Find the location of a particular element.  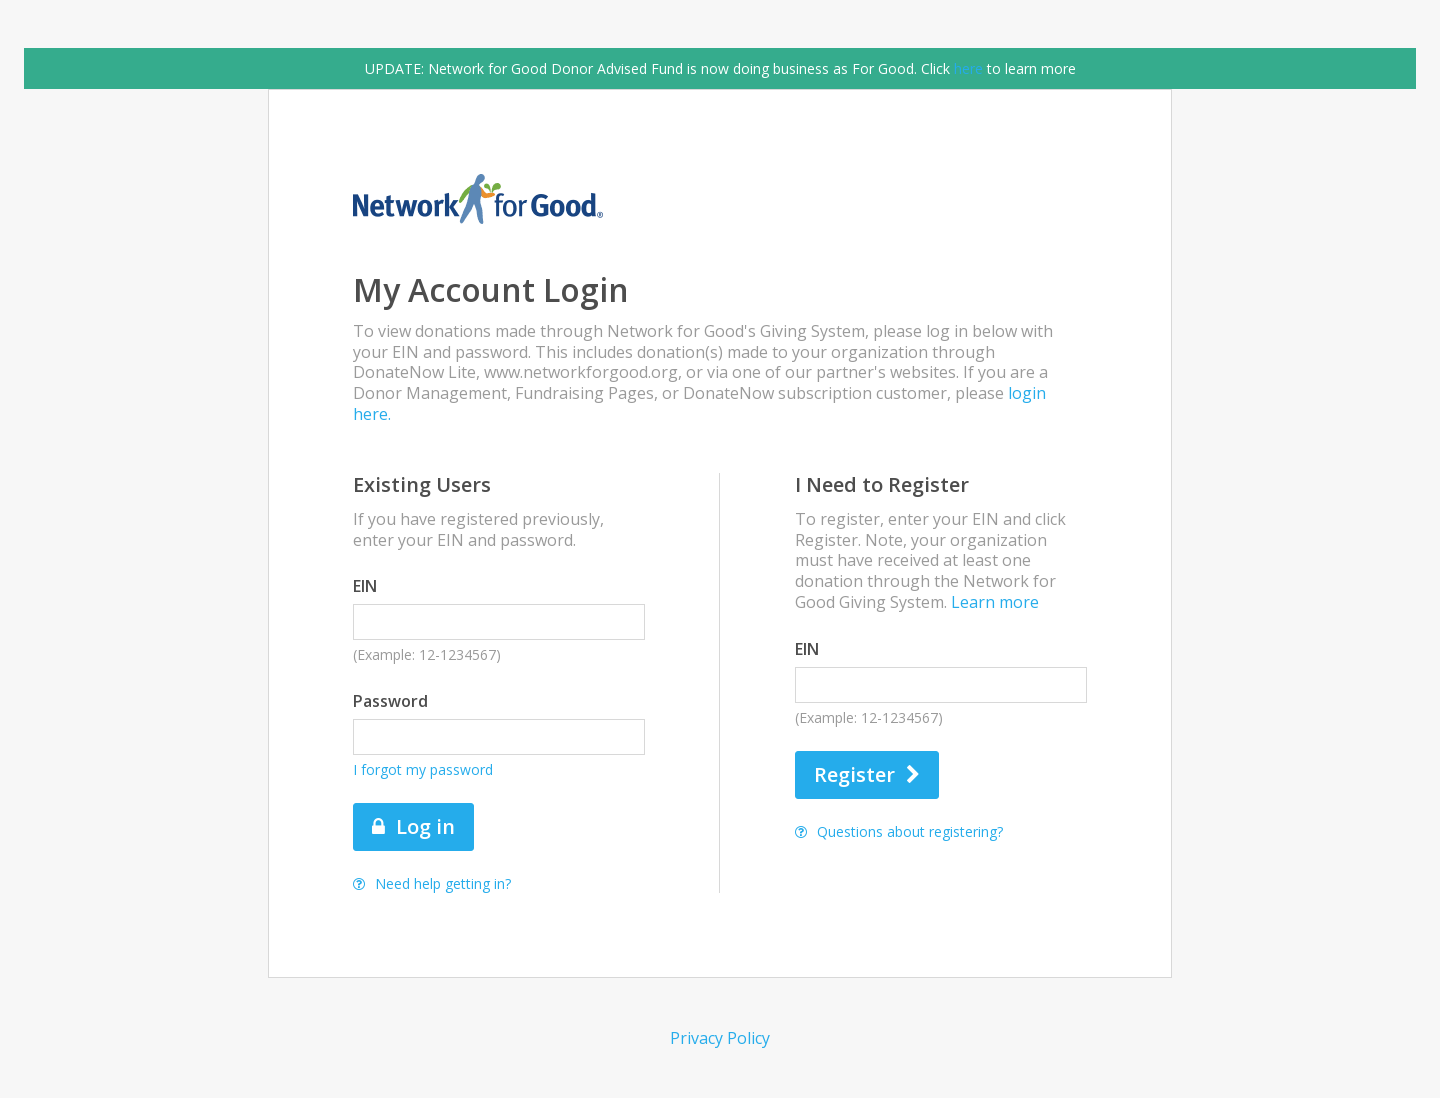

I forgot my password is located at coordinates (423, 769).